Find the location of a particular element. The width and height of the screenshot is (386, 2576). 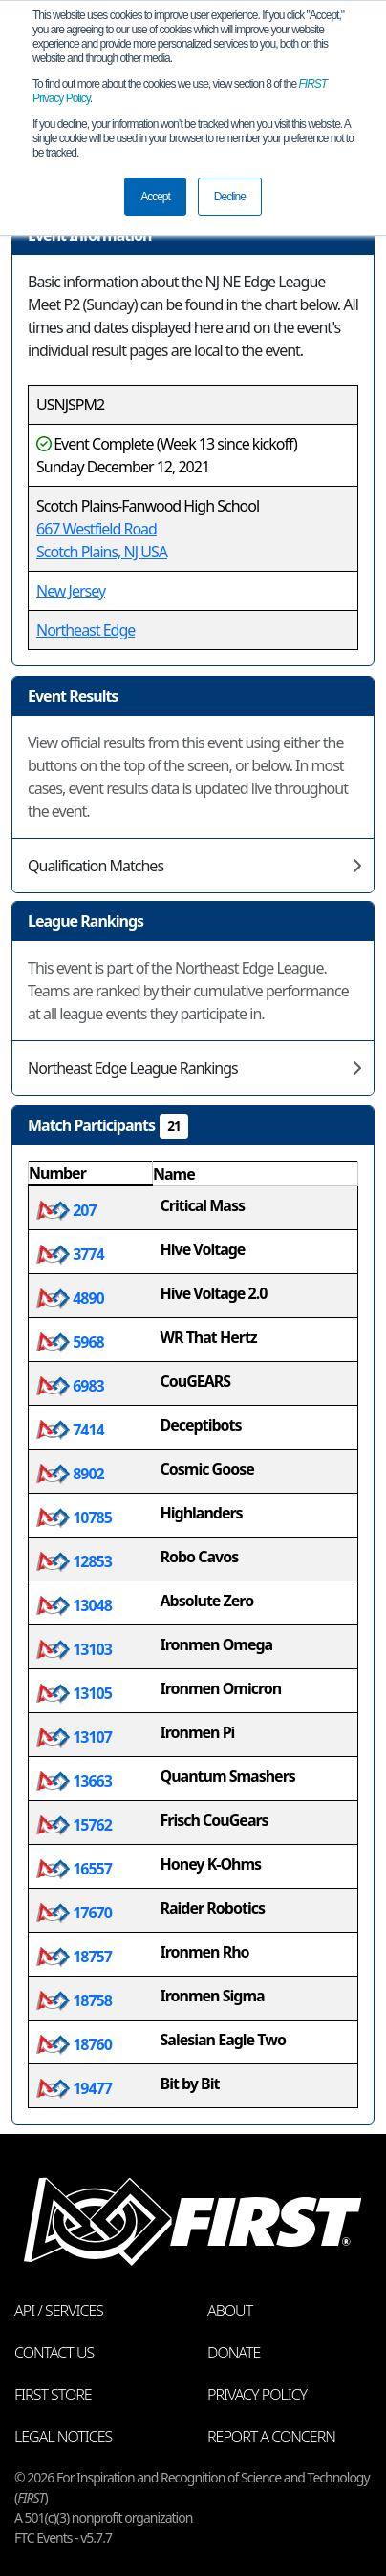

5968 is located at coordinates (70, 1341).